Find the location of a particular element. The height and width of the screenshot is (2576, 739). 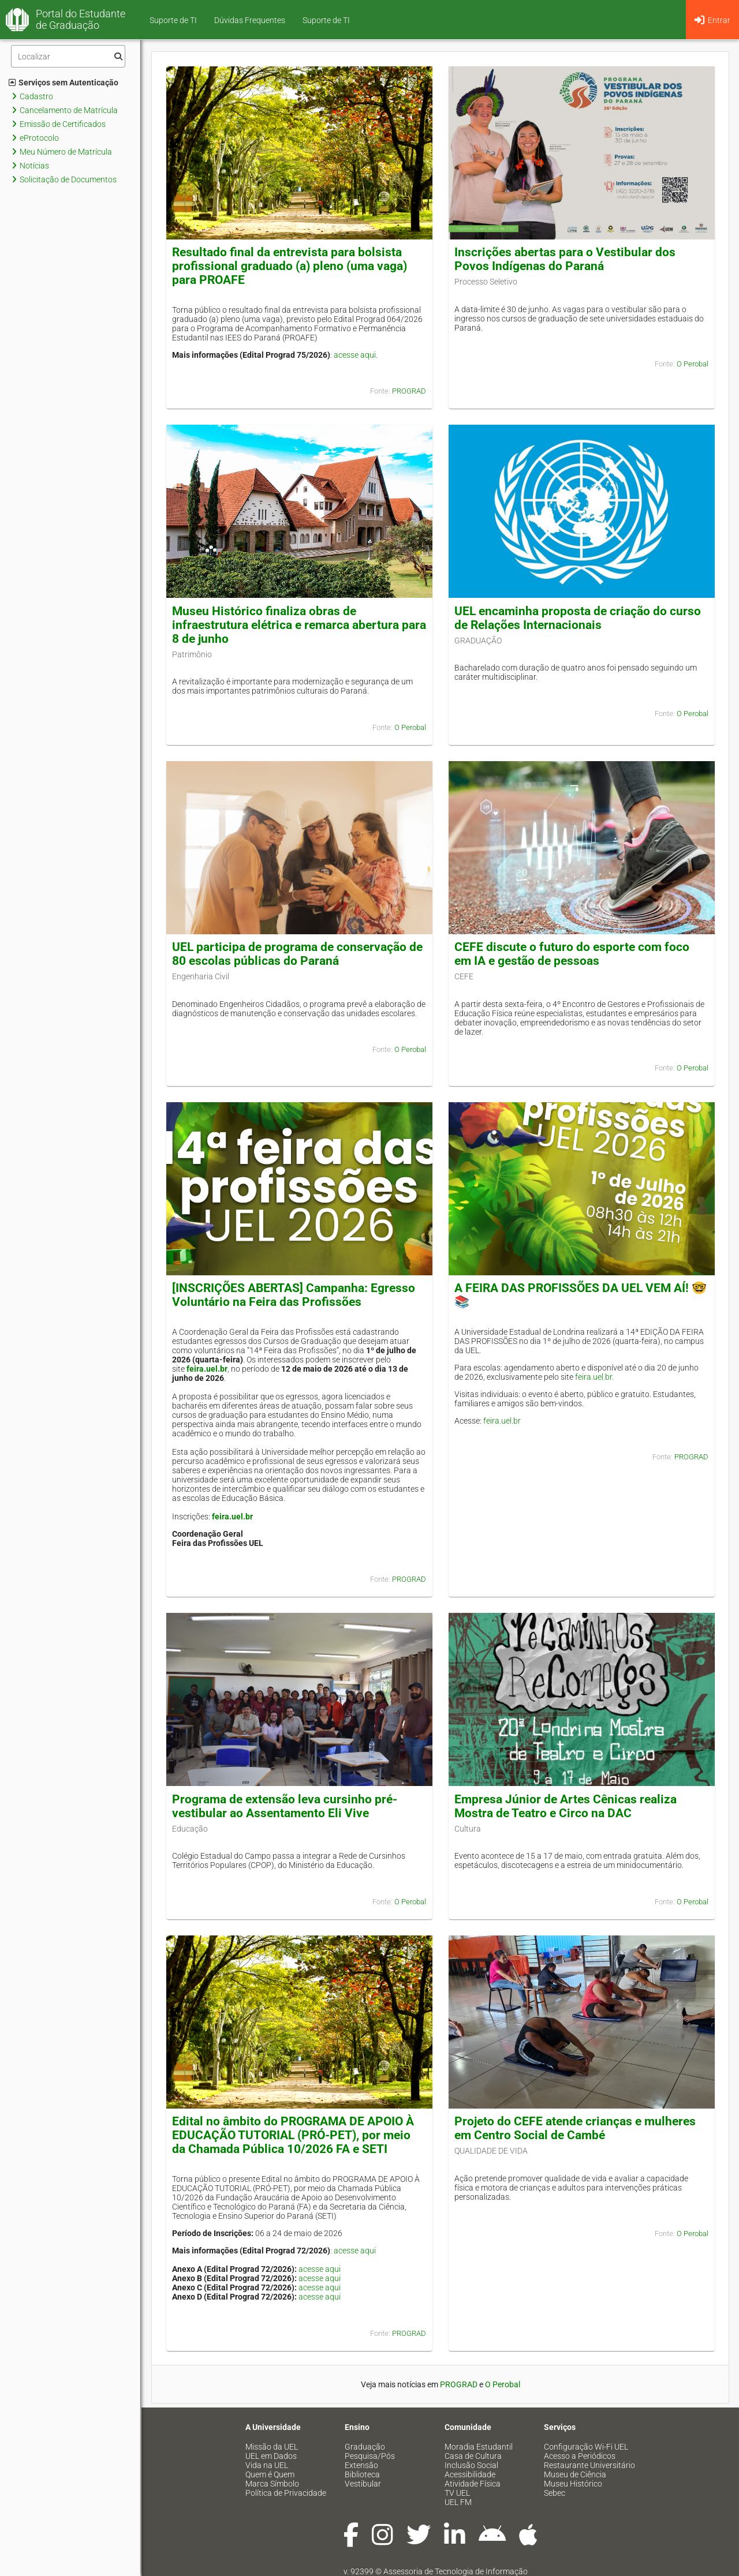

UEL FM [menuitem] is located at coordinates (458, 2502).